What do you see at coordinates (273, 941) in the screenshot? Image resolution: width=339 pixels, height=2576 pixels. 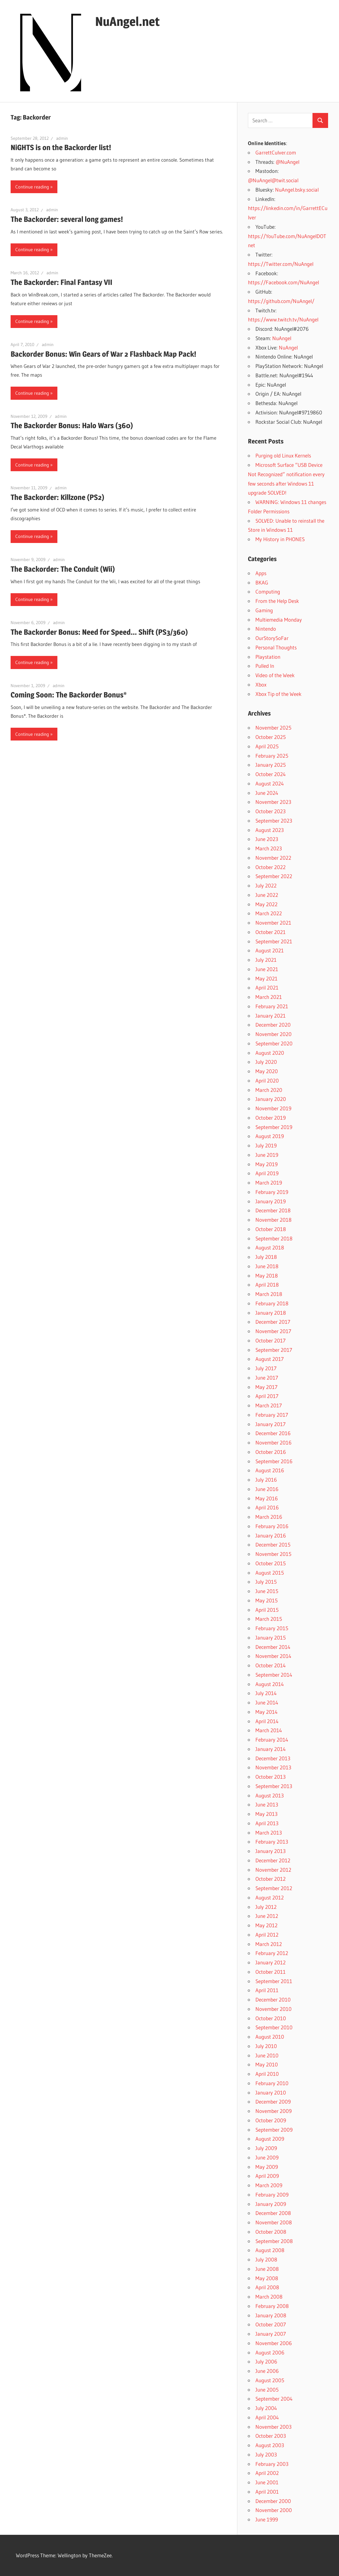 I see `September 2021` at bounding box center [273, 941].